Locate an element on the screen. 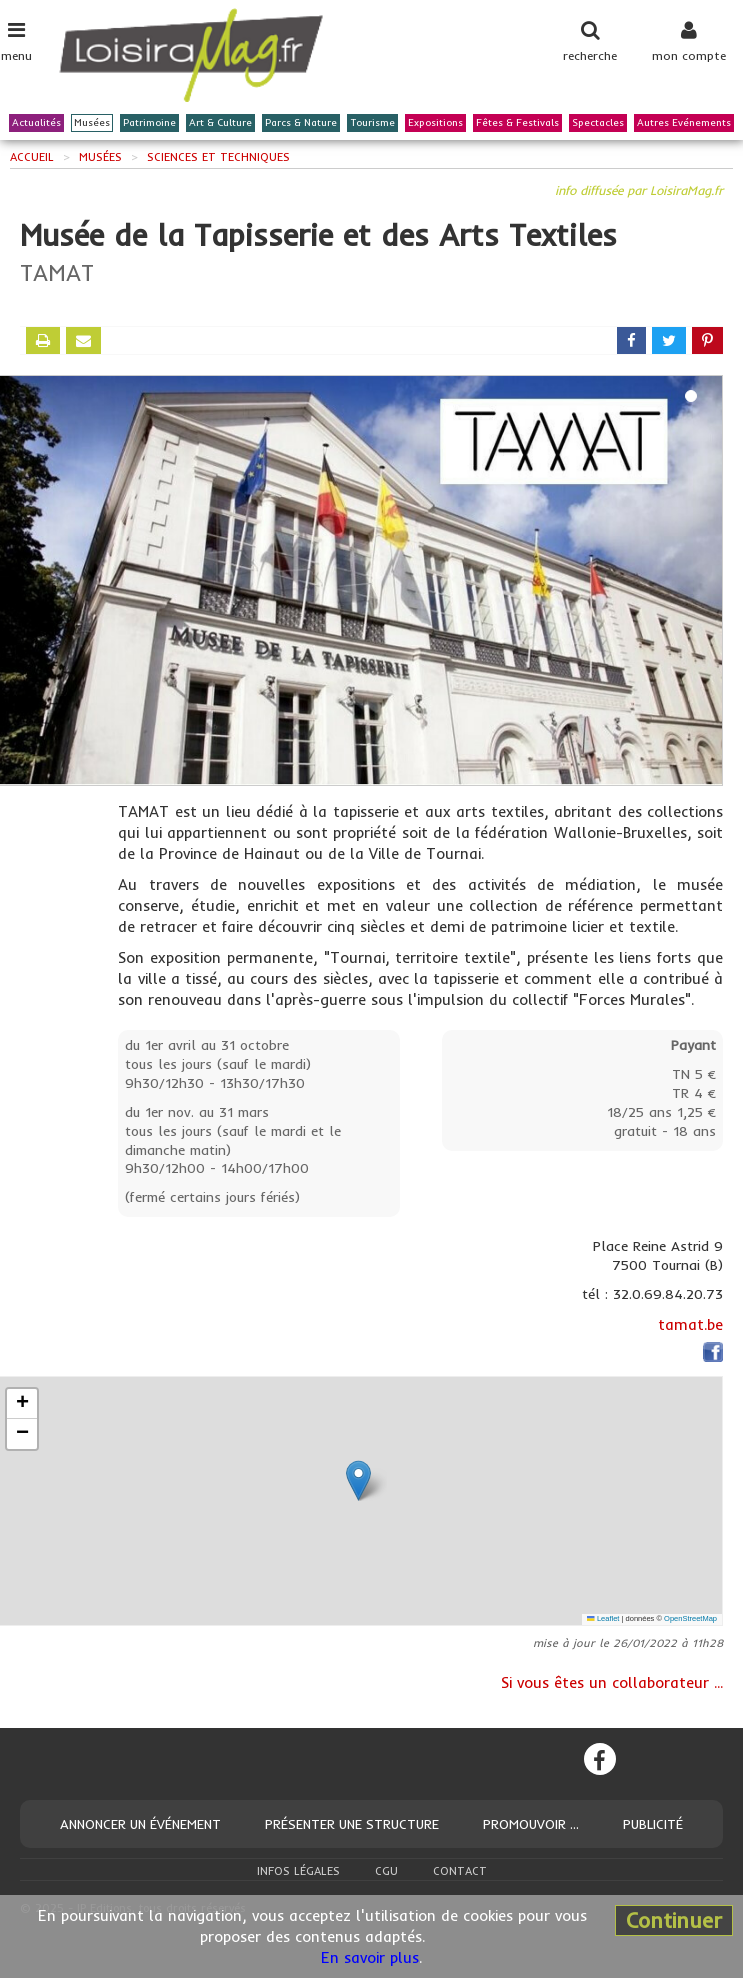 The height and width of the screenshot is (1978, 743). Publicité is located at coordinates (653, 1824).